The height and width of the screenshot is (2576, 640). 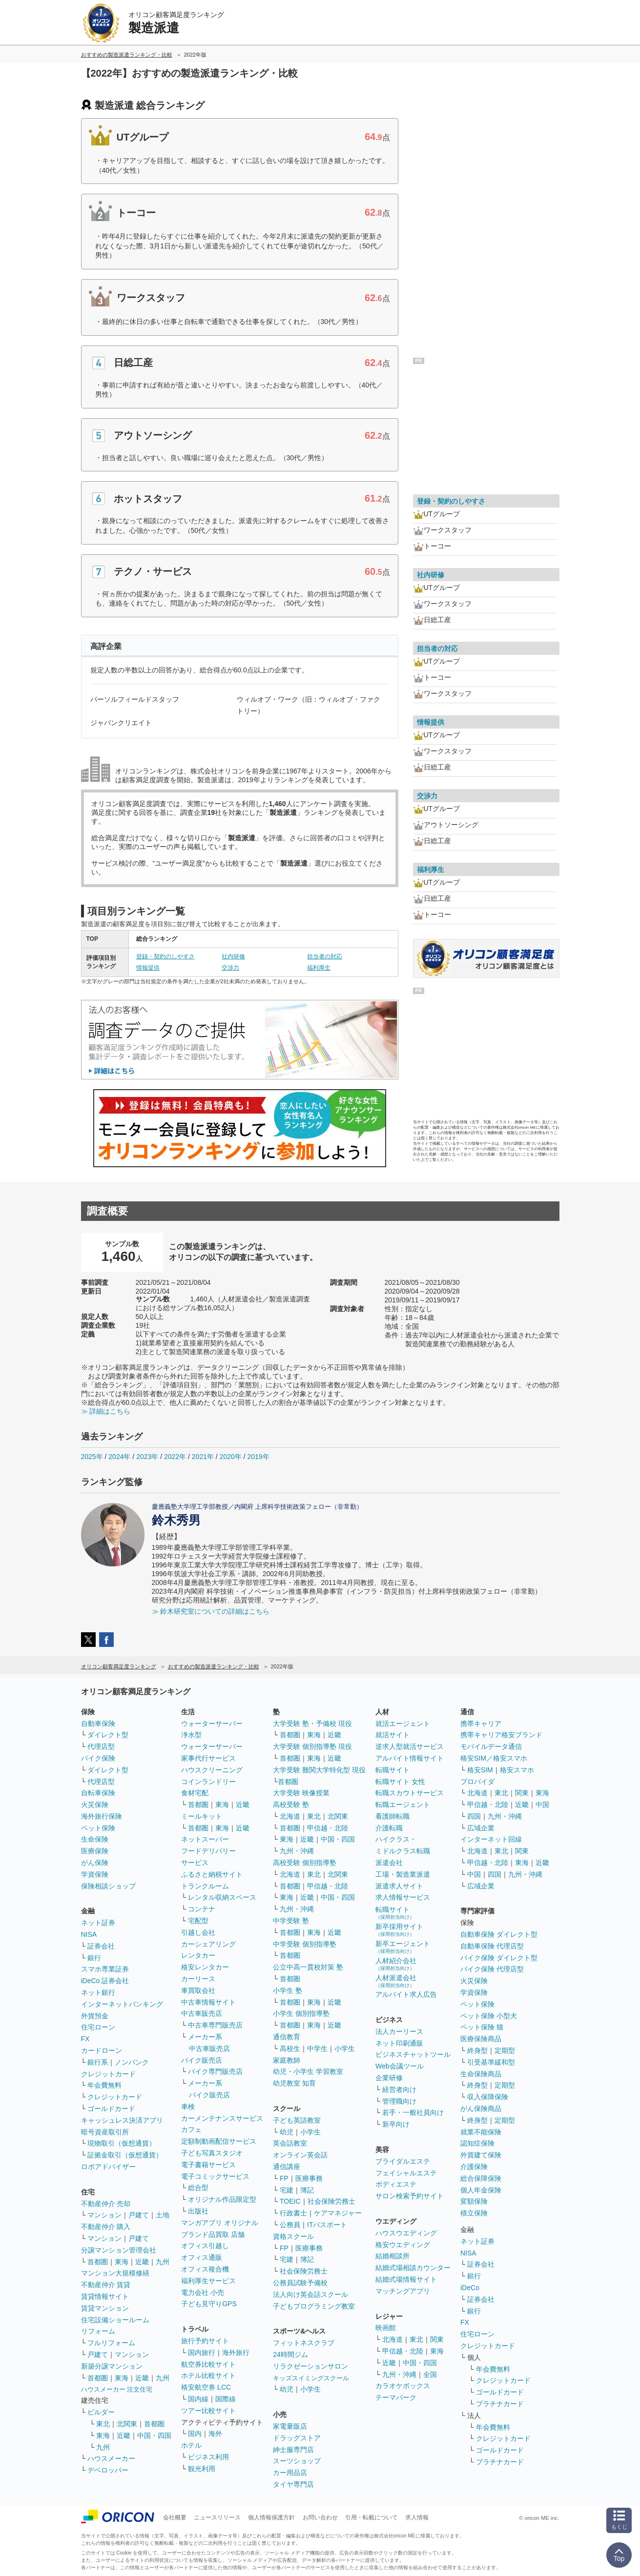 I want to click on ブライダルエステ, so click(x=402, y=2161).